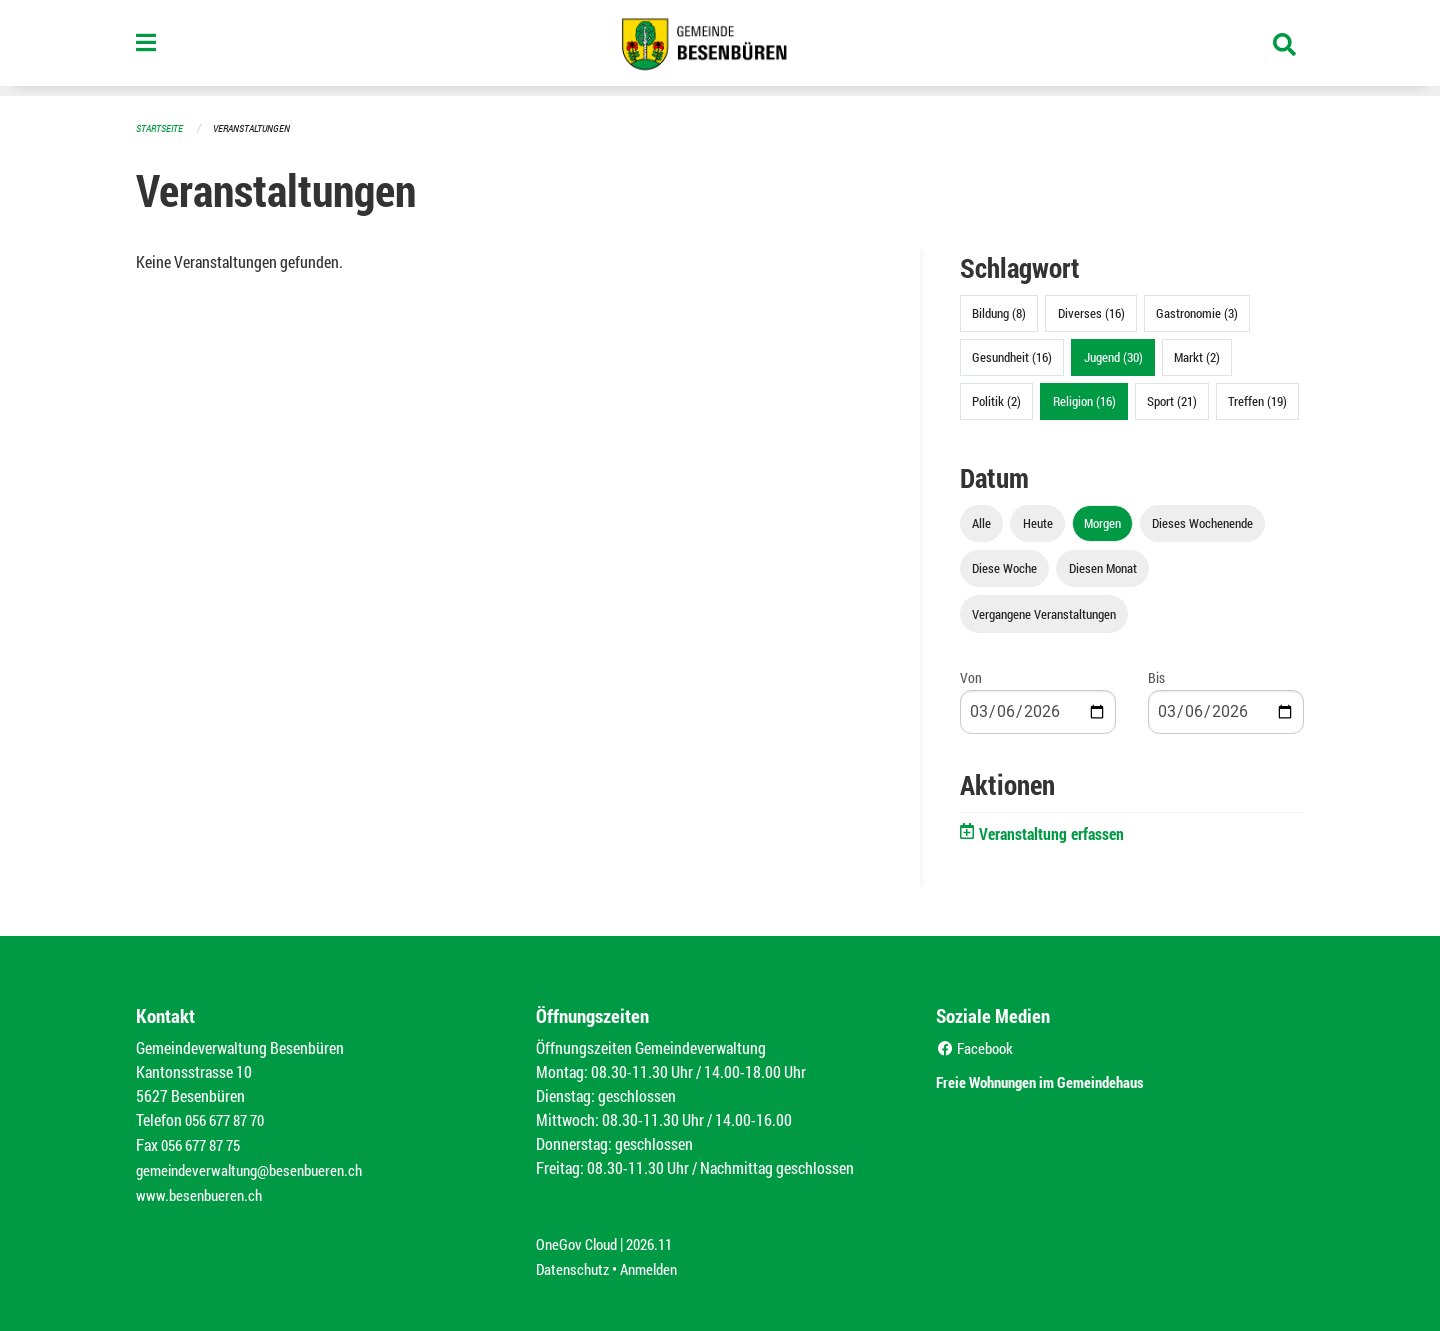  What do you see at coordinates (1091, 312) in the screenshot?
I see `Diverses (16)` at bounding box center [1091, 312].